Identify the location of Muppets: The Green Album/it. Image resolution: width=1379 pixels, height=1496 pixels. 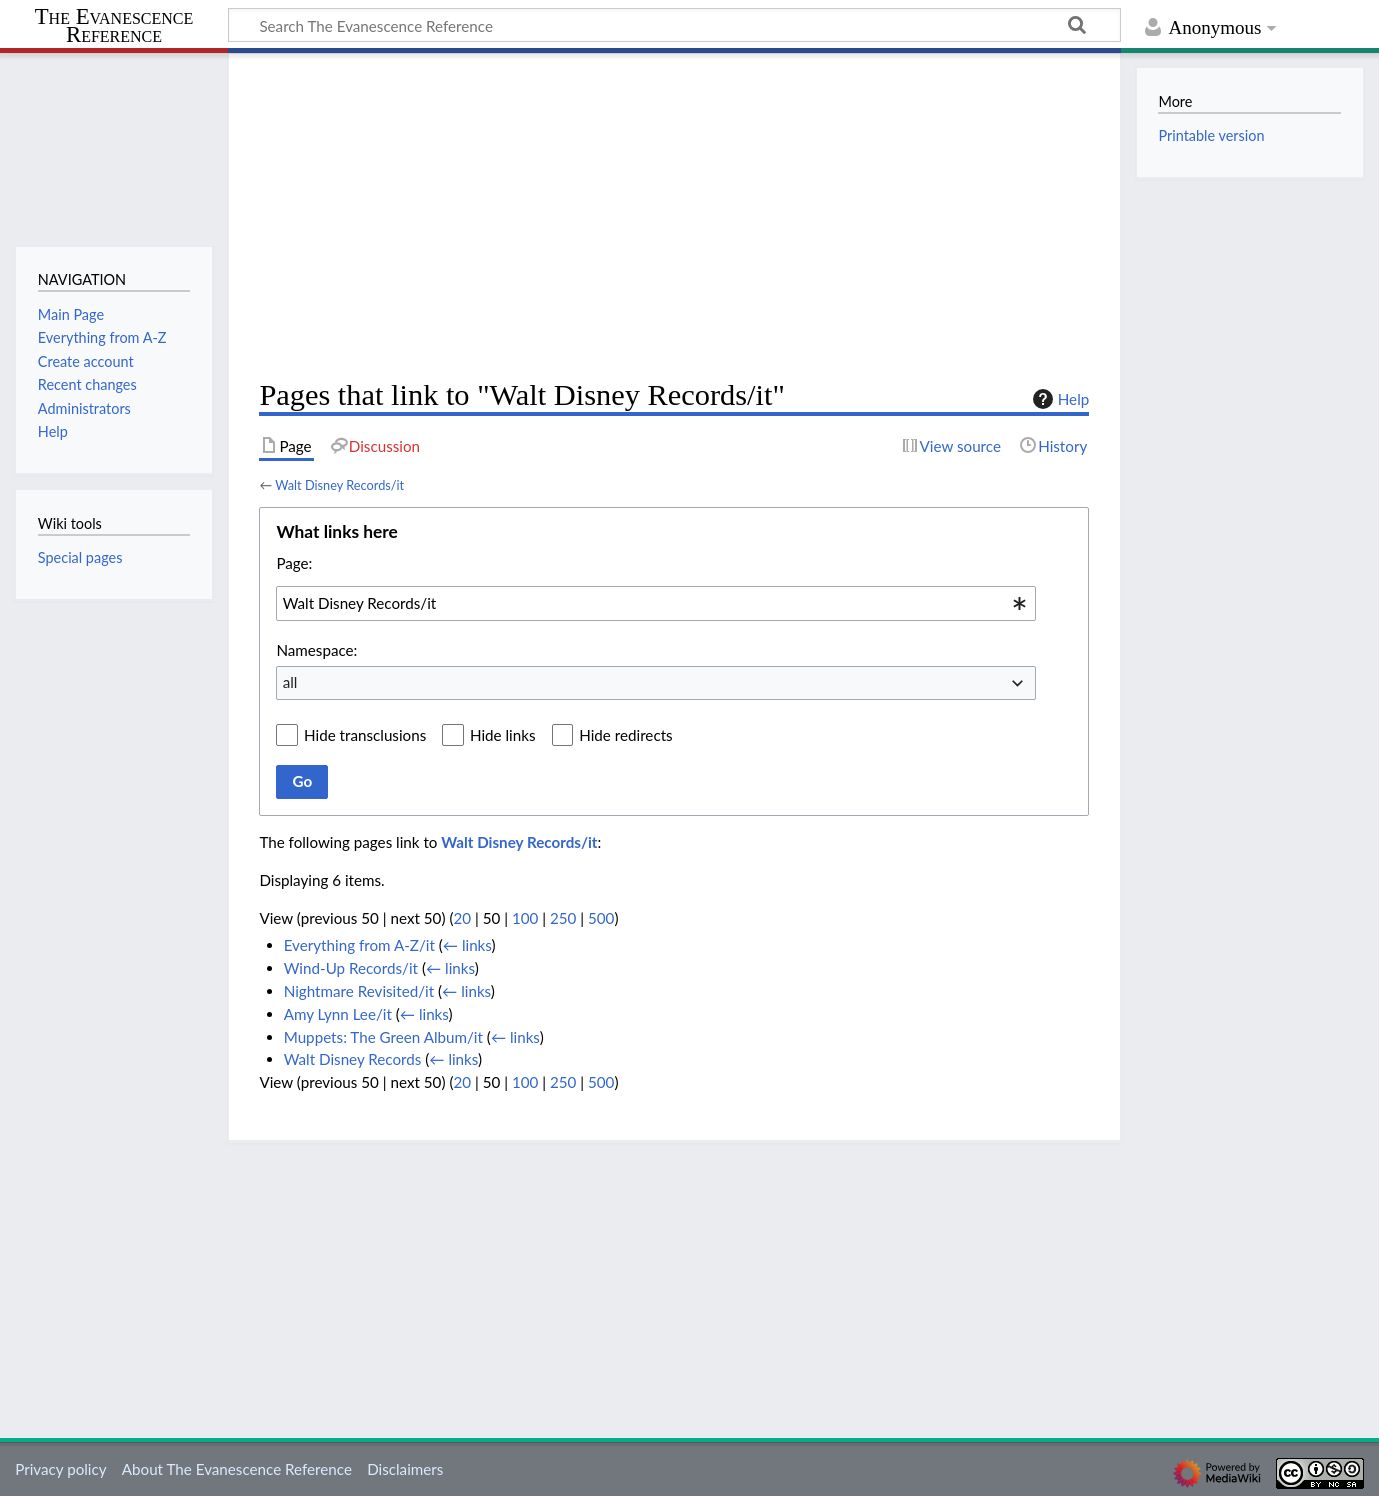
(383, 1037).